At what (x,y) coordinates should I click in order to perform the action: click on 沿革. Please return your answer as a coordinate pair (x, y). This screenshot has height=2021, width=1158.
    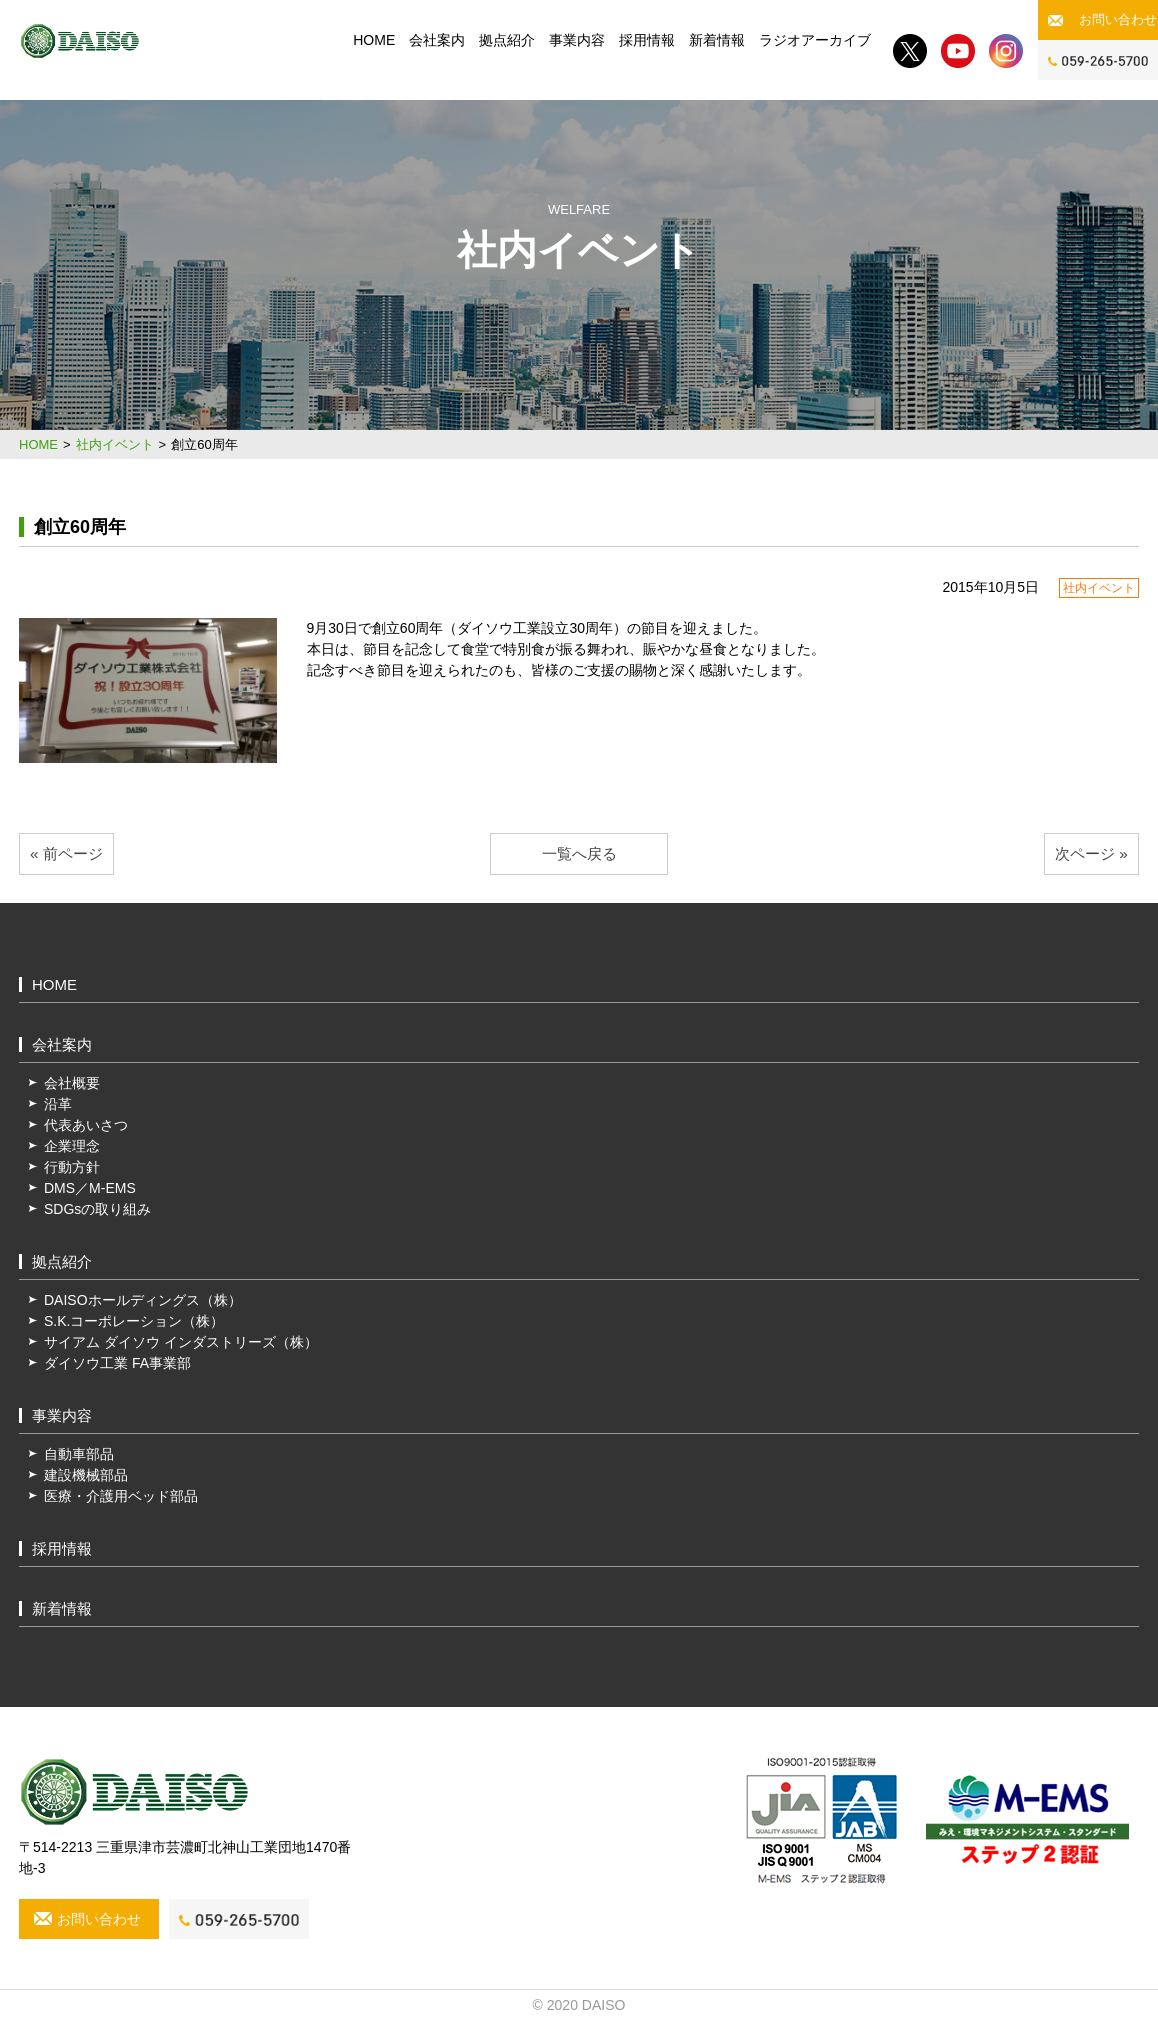
    Looking at the image, I should click on (58, 1104).